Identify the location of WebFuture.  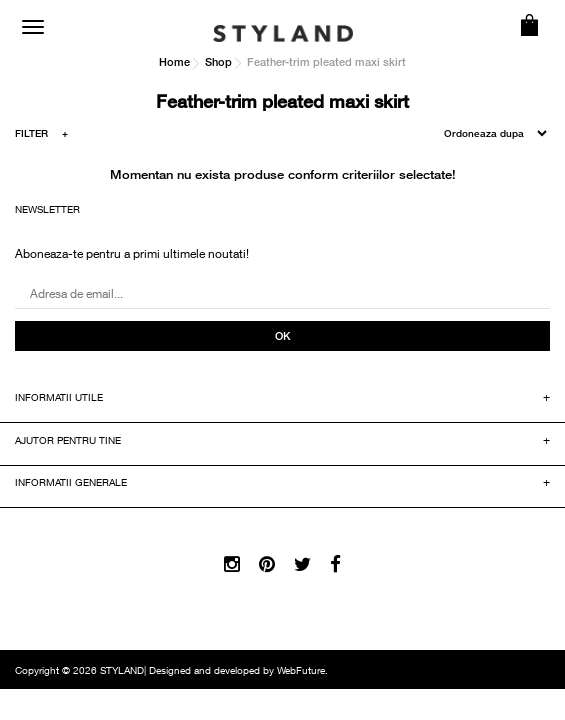
(301, 672).